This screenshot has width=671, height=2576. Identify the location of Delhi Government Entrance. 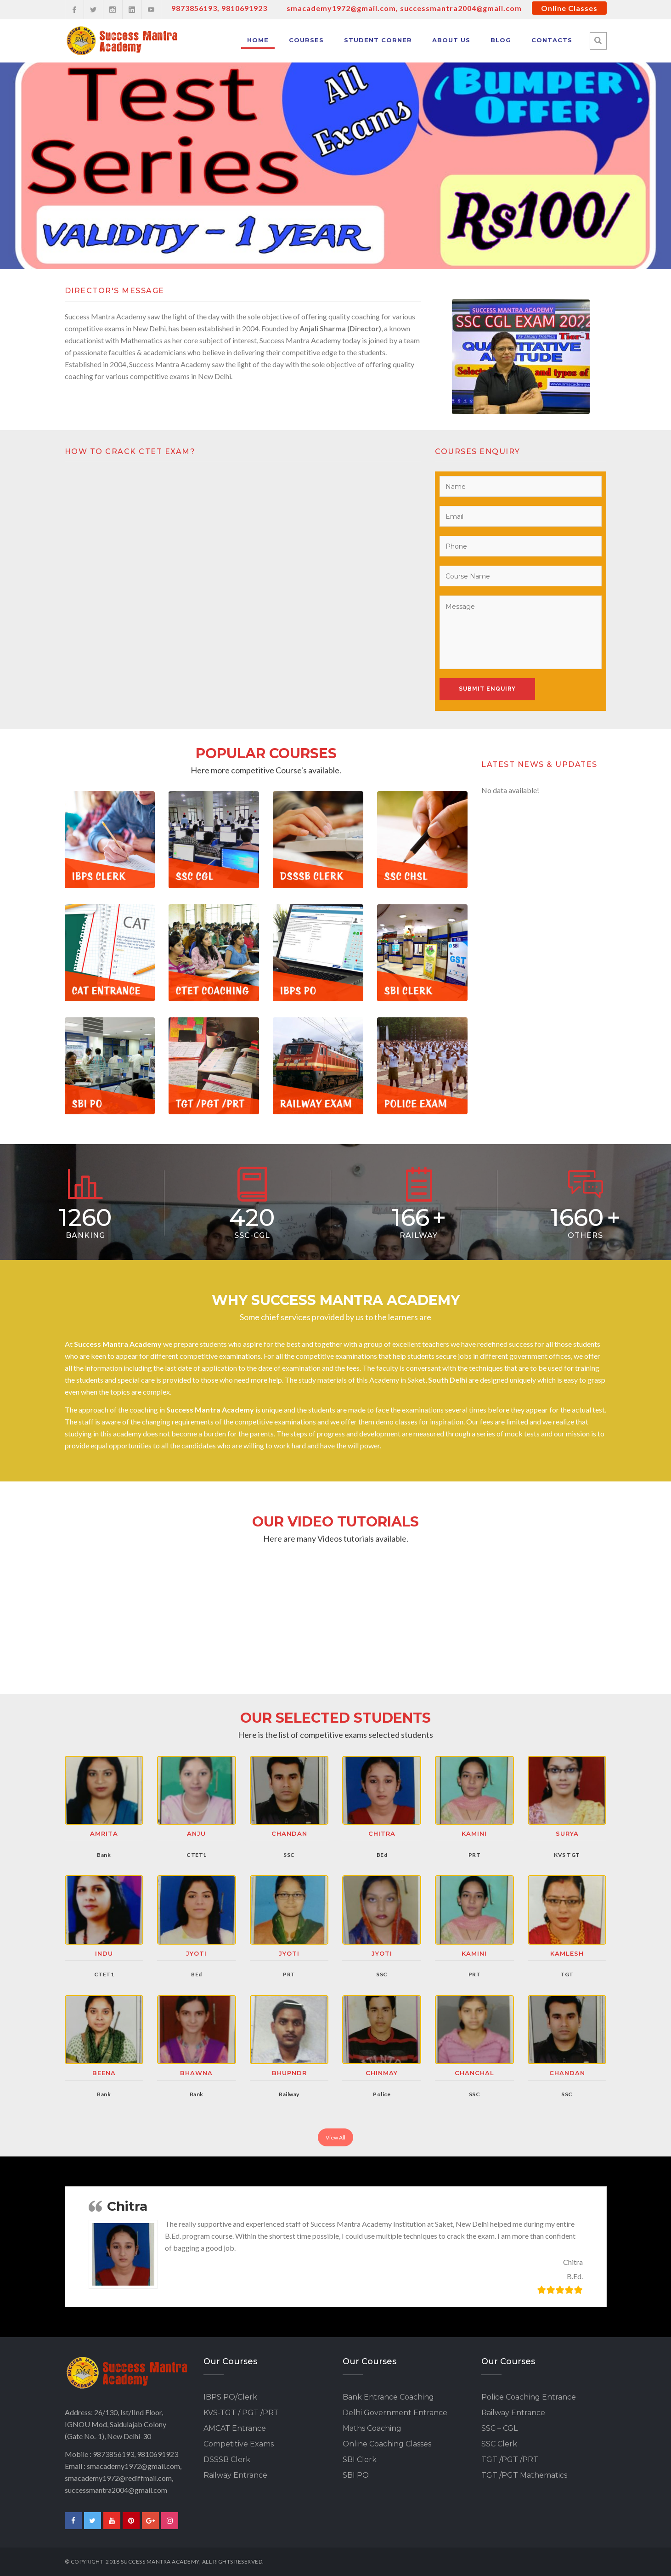
(395, 2412).